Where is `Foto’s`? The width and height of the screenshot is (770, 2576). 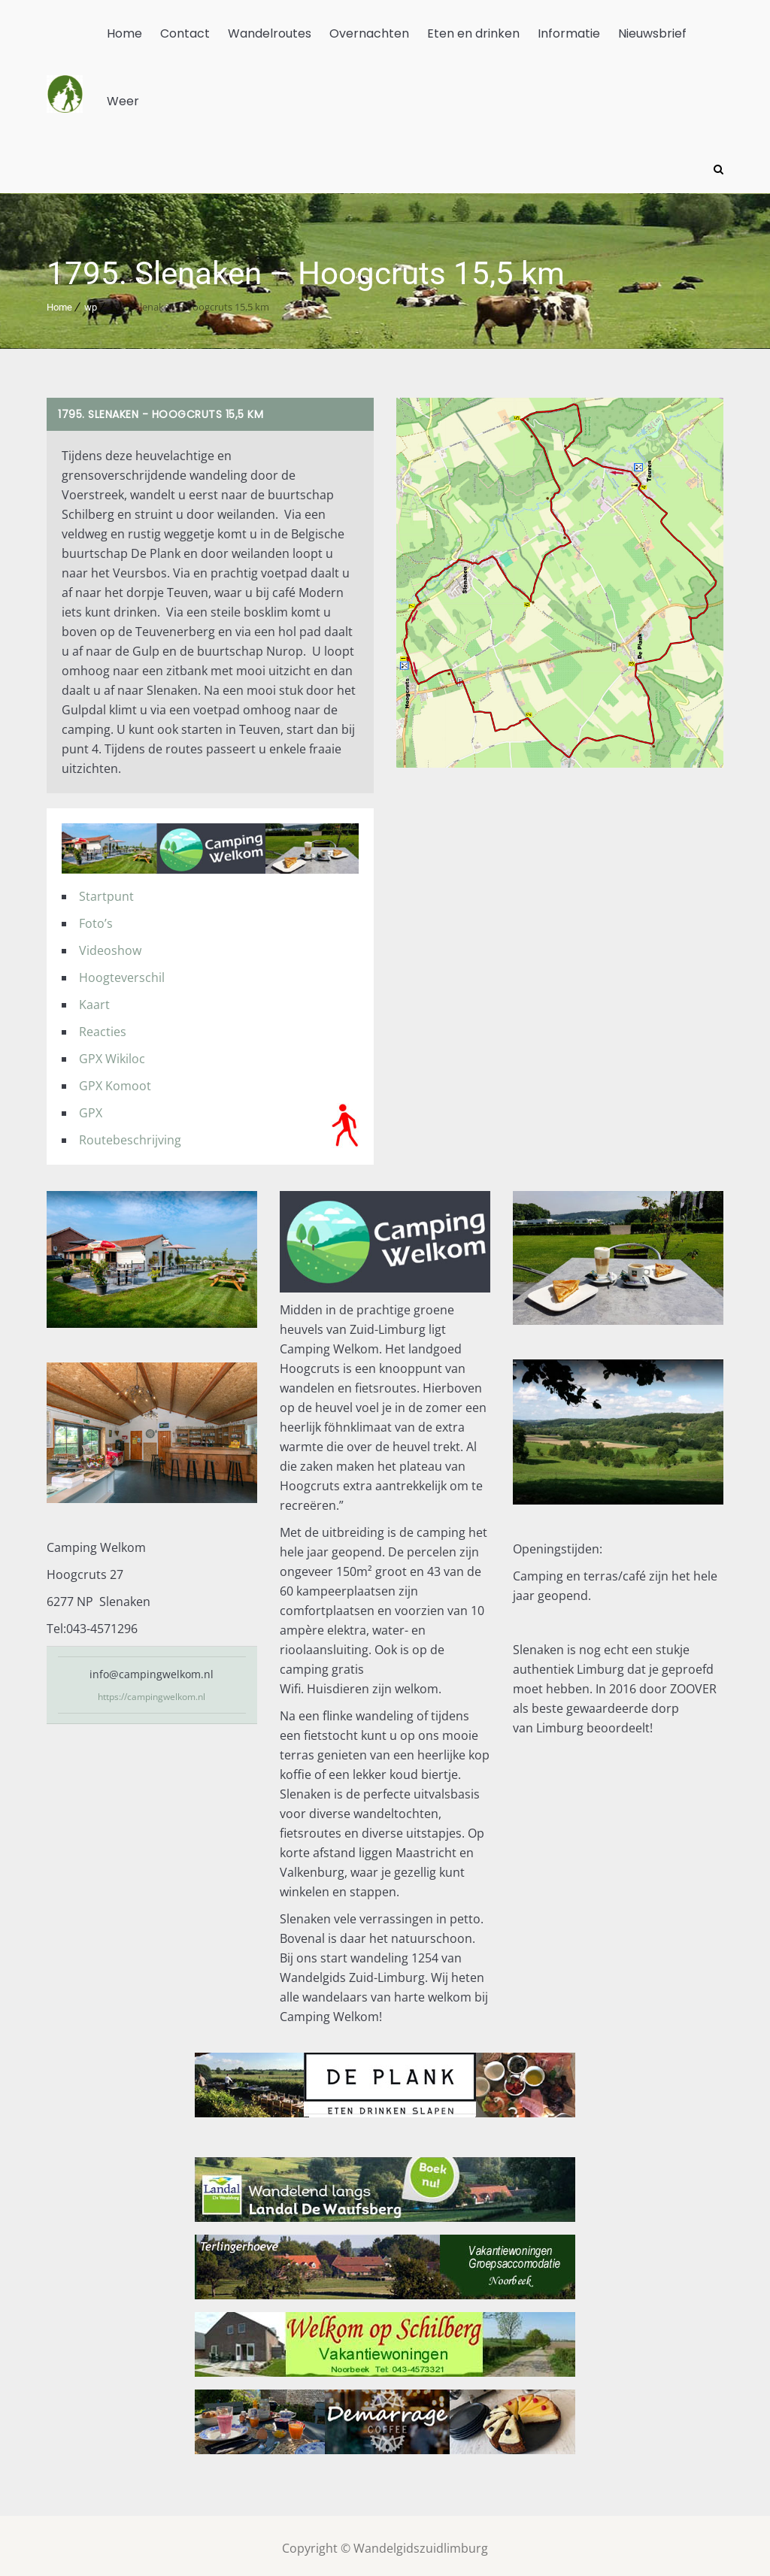
Foto’s is located at coordinates (96, 918).